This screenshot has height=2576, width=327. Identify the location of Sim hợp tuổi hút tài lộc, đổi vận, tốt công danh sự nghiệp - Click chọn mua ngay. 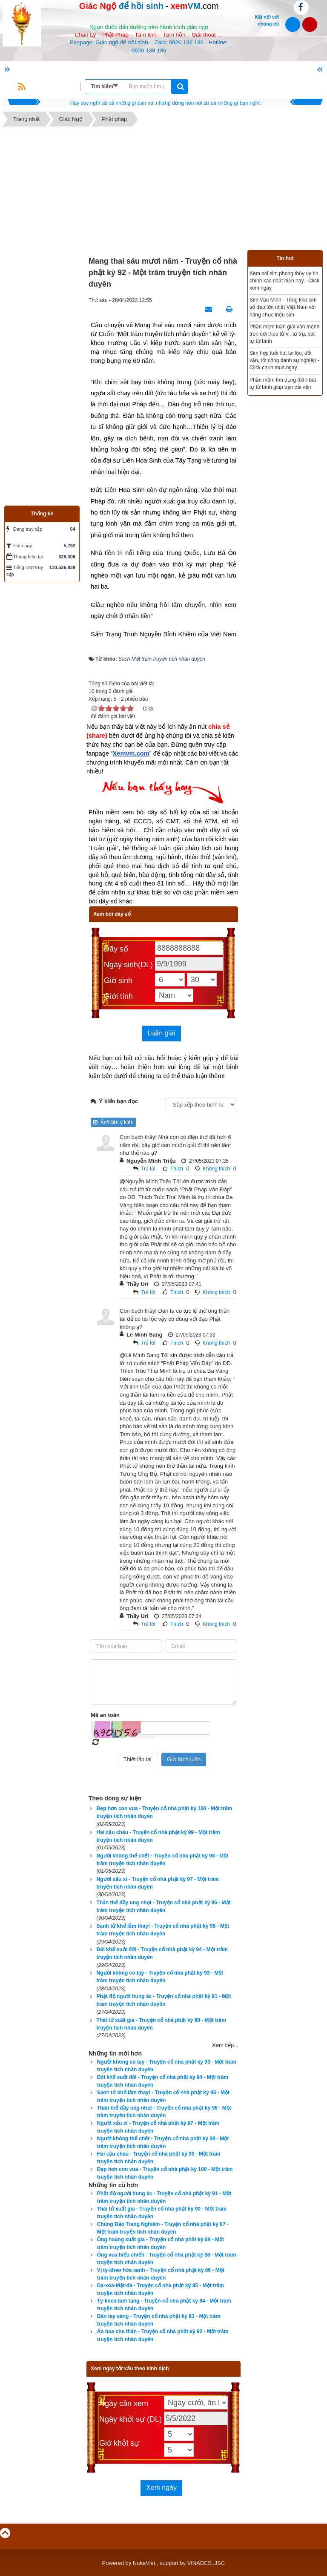
(284, 360).